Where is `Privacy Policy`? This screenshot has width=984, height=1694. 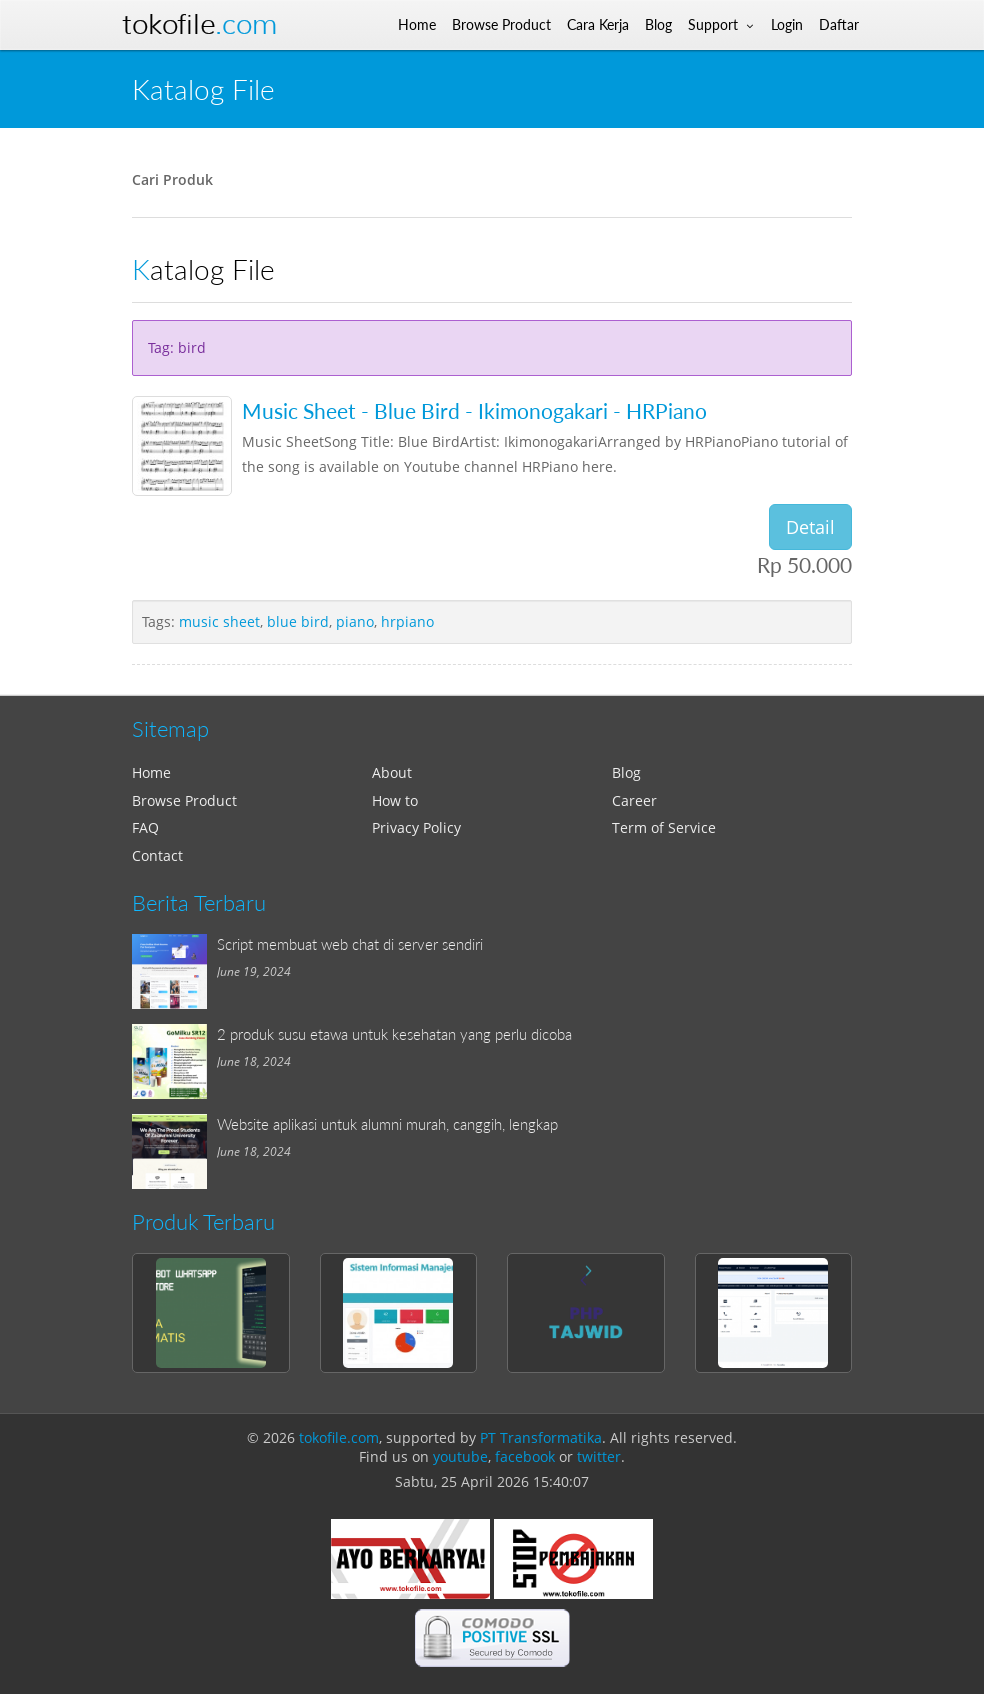 Privacy Policy is located at coordinates (416, 827).